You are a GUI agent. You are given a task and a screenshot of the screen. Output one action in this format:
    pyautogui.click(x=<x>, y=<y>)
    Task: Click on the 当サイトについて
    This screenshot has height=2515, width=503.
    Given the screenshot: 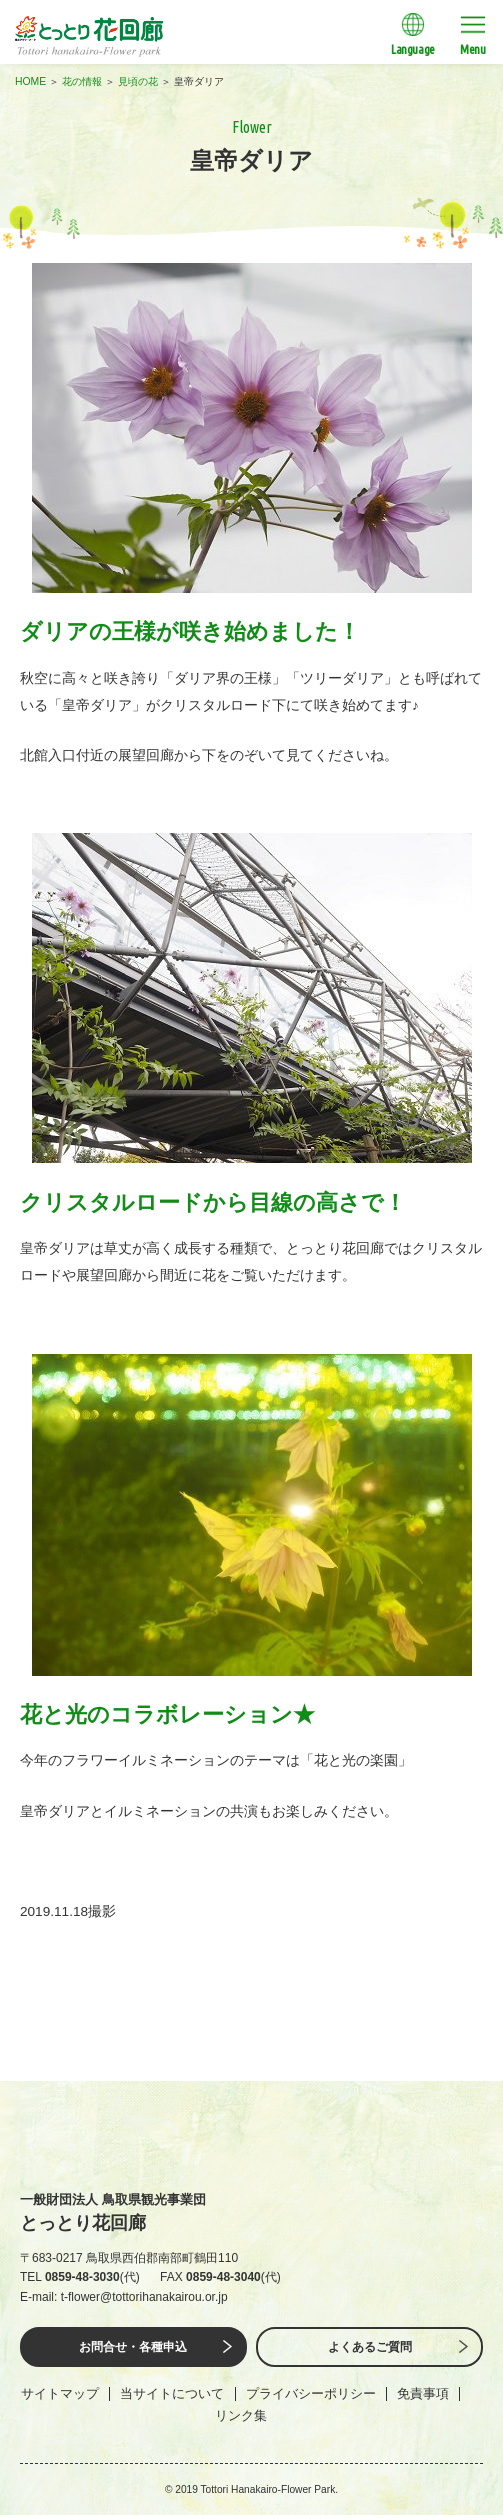 What is the action you would take?
    pyautogui.click(x=172, y=2393)
    